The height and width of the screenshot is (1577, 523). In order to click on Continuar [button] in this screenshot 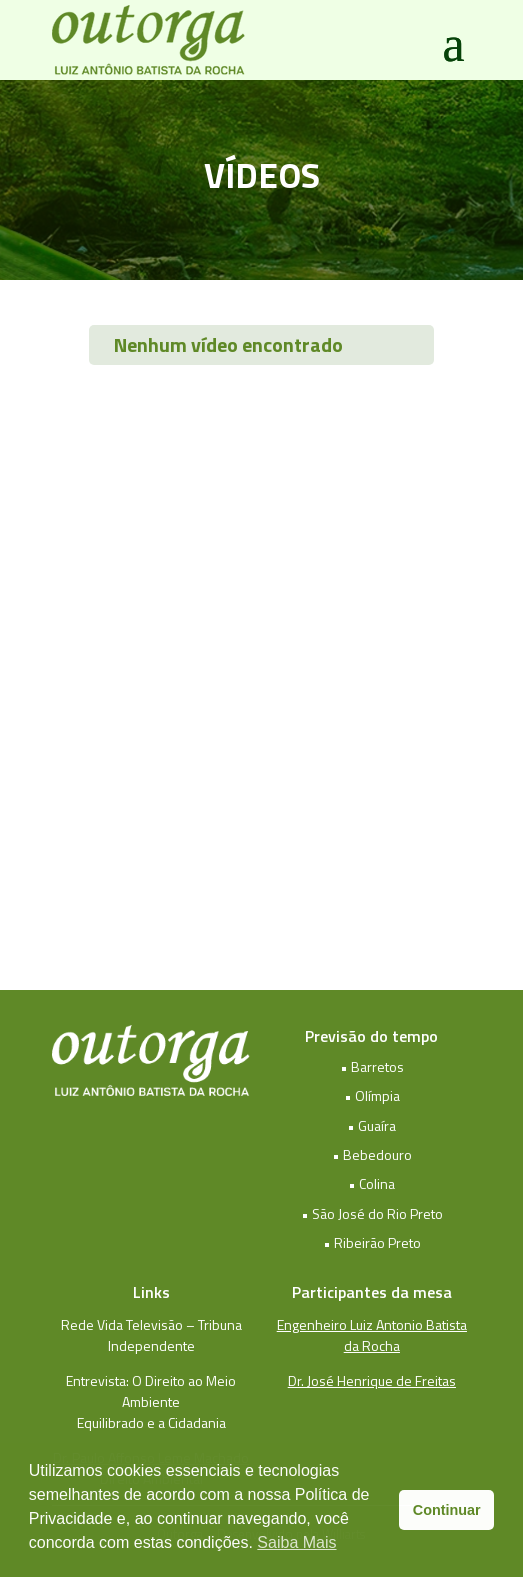, I will do `click(447, 1510)`.